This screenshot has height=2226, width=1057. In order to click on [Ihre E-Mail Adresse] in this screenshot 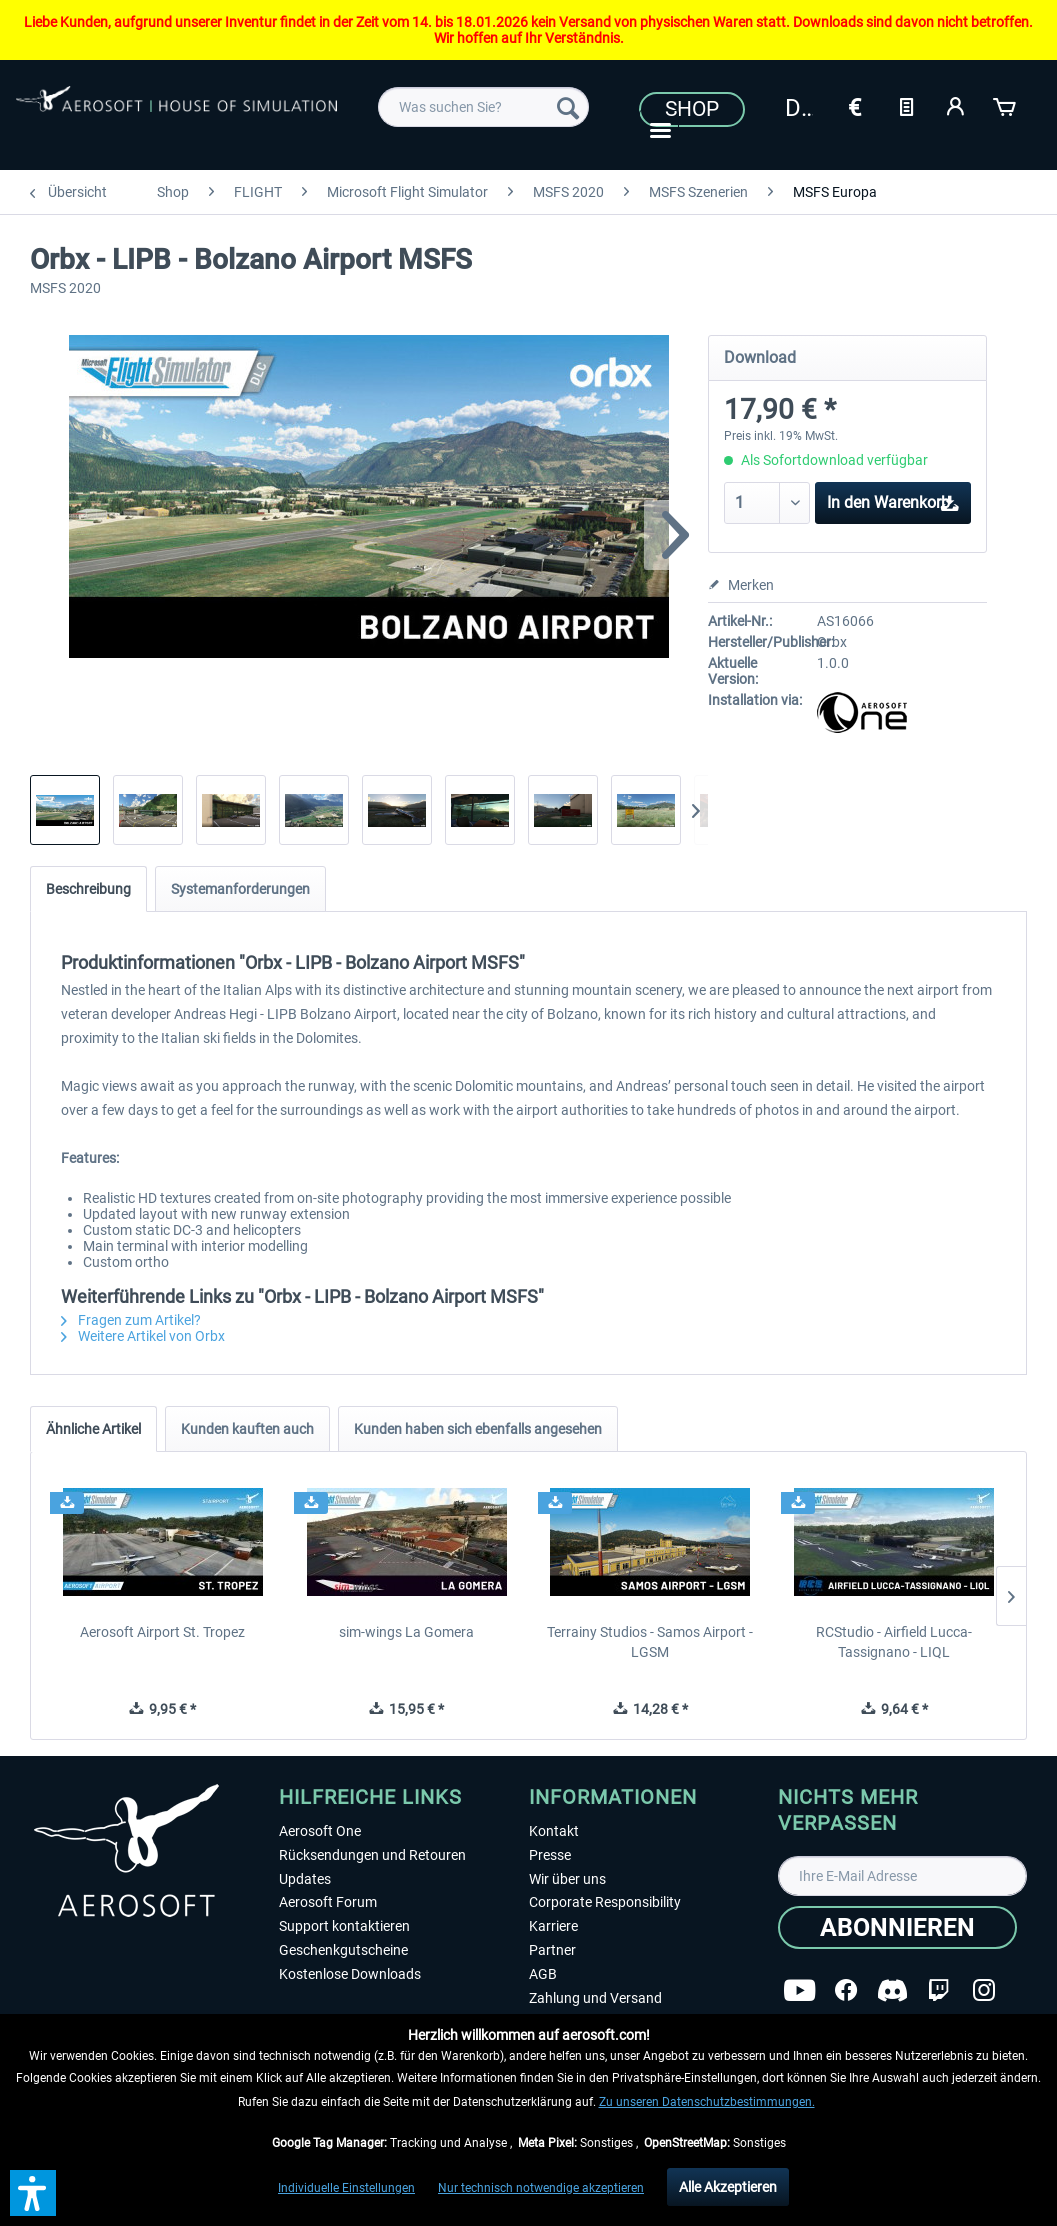, I will do `click(902, 1876)`.